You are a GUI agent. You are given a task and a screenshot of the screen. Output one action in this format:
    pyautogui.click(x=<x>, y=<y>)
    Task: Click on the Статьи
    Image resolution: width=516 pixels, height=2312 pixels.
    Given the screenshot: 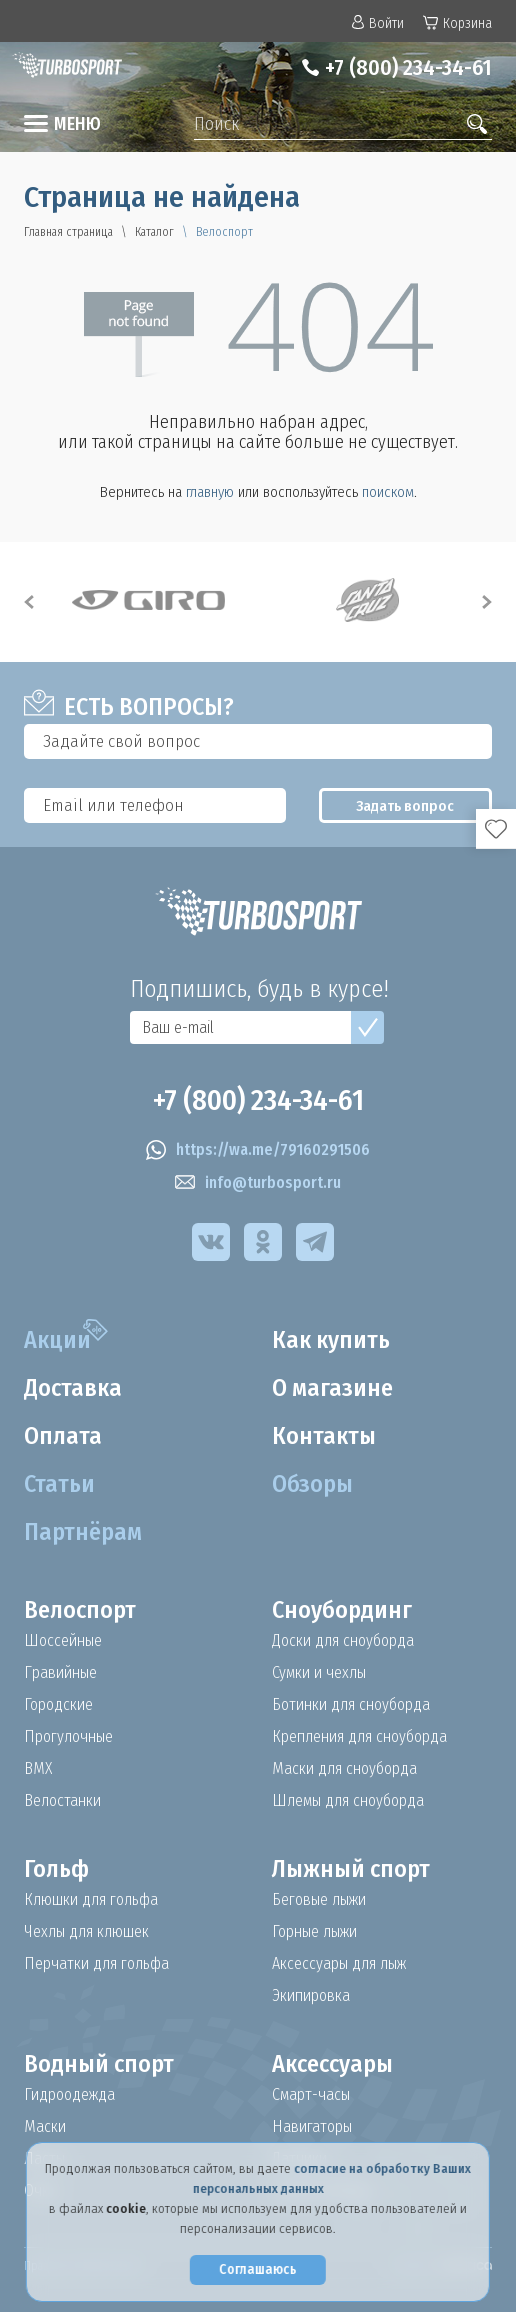 What is the action you would take?
    pyautogui.click(x=59, y=1484)
    